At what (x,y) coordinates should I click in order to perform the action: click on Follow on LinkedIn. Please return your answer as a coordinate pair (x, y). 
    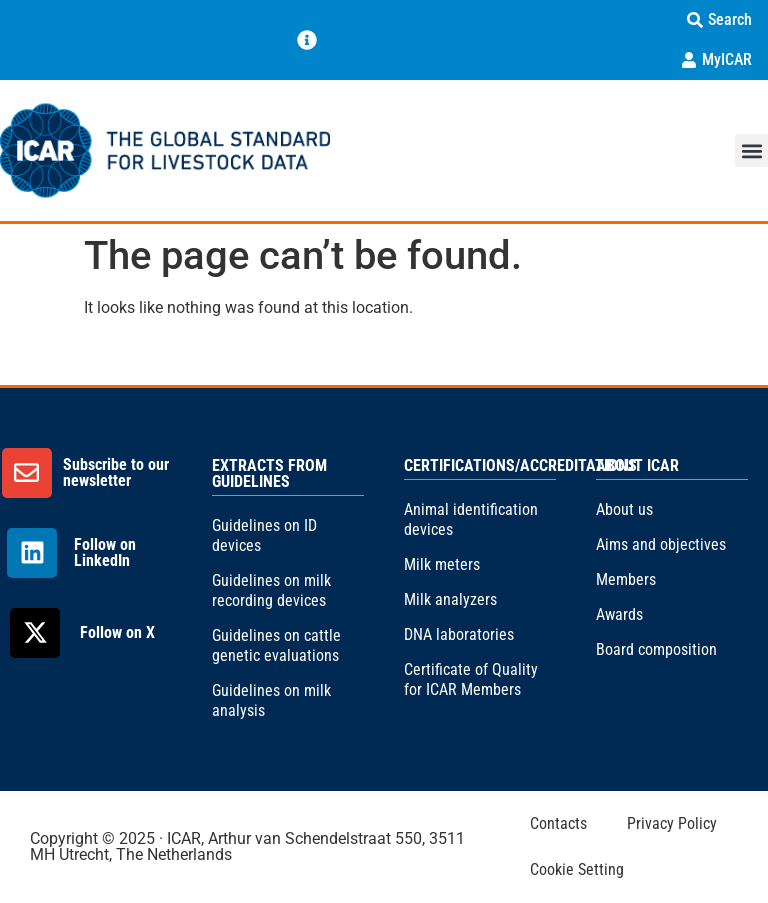
    Looking at the image, I should click on (105, 552).